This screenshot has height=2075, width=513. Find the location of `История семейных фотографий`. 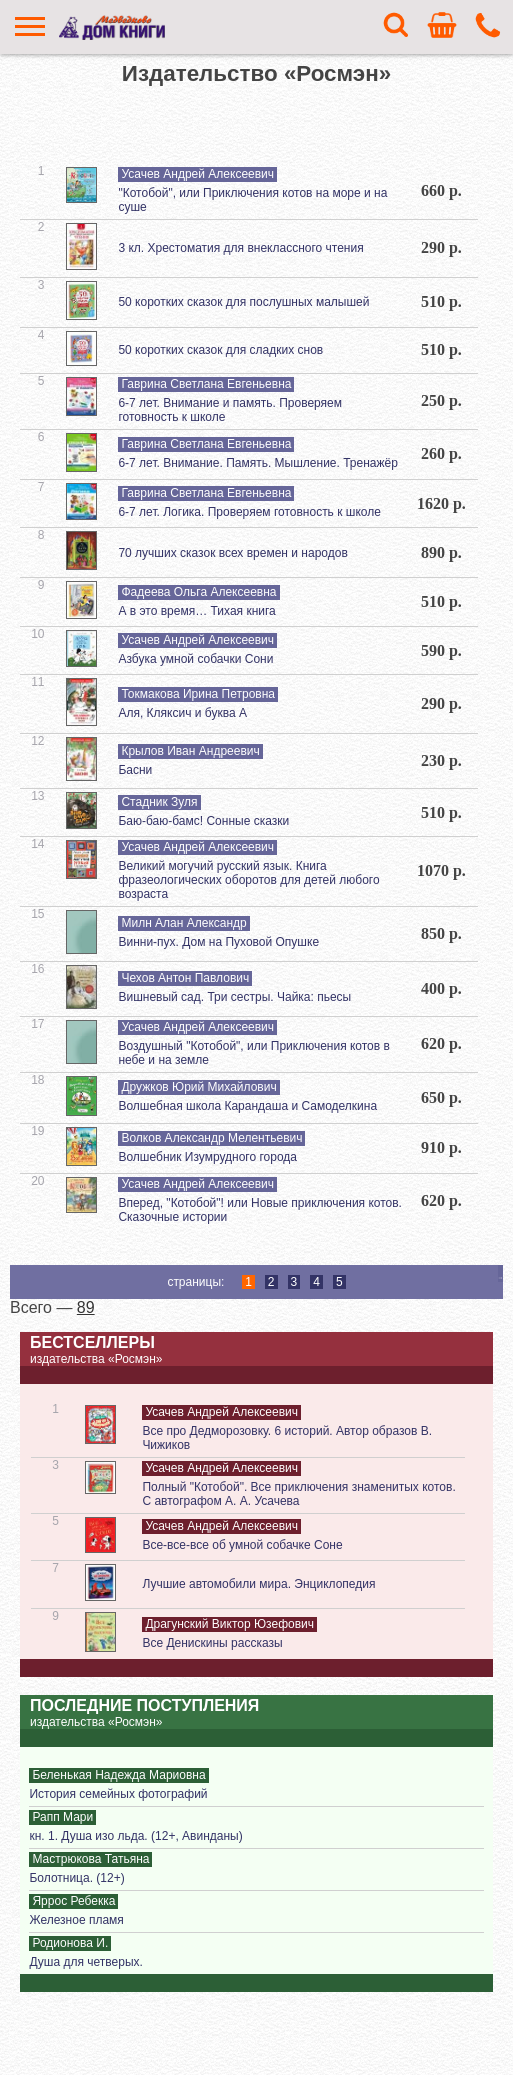

История семейных фотографий is located at coordinates (118, 1794).